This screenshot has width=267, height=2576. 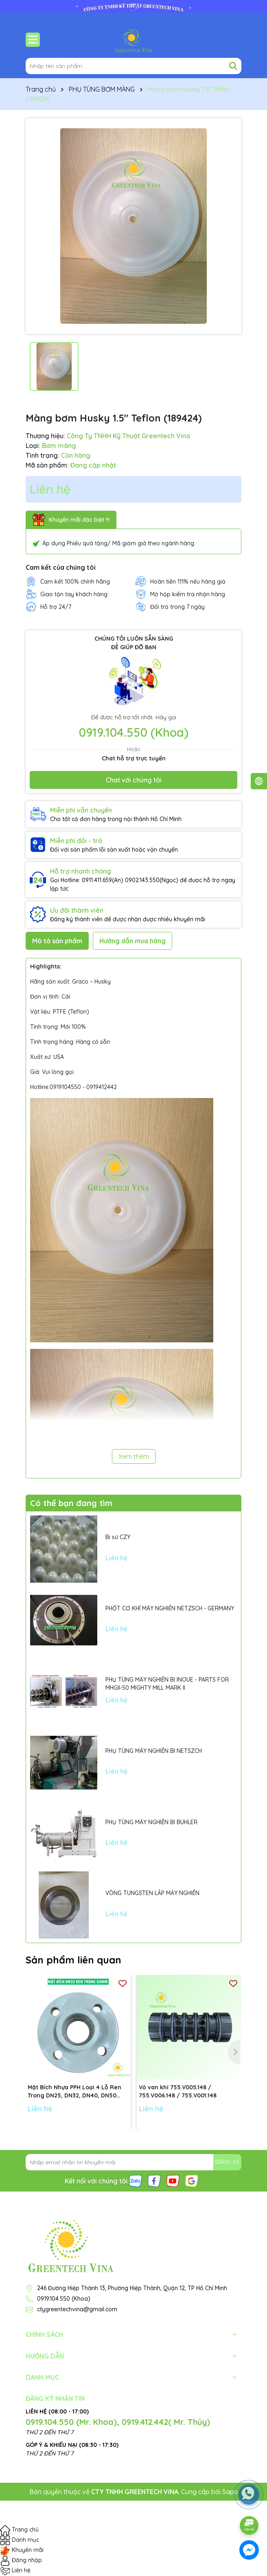 I want to click on Chat với chúng tôi, so click(x=134, y=780).